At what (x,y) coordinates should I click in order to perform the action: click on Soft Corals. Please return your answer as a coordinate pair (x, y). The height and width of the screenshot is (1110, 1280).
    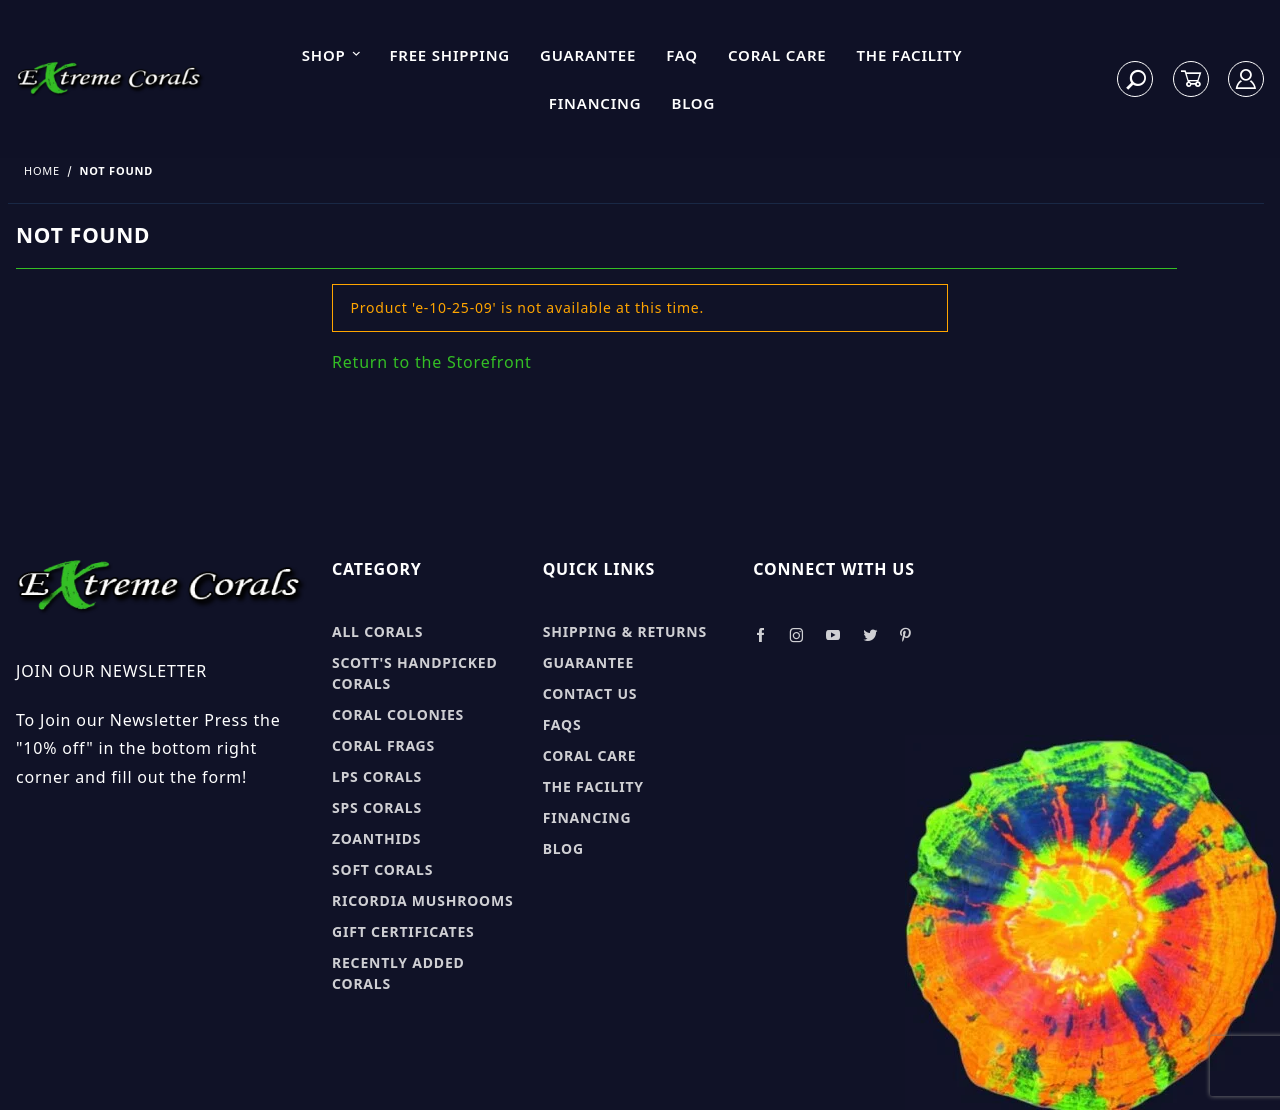
    Looking at the image, I should click on (382, 869).